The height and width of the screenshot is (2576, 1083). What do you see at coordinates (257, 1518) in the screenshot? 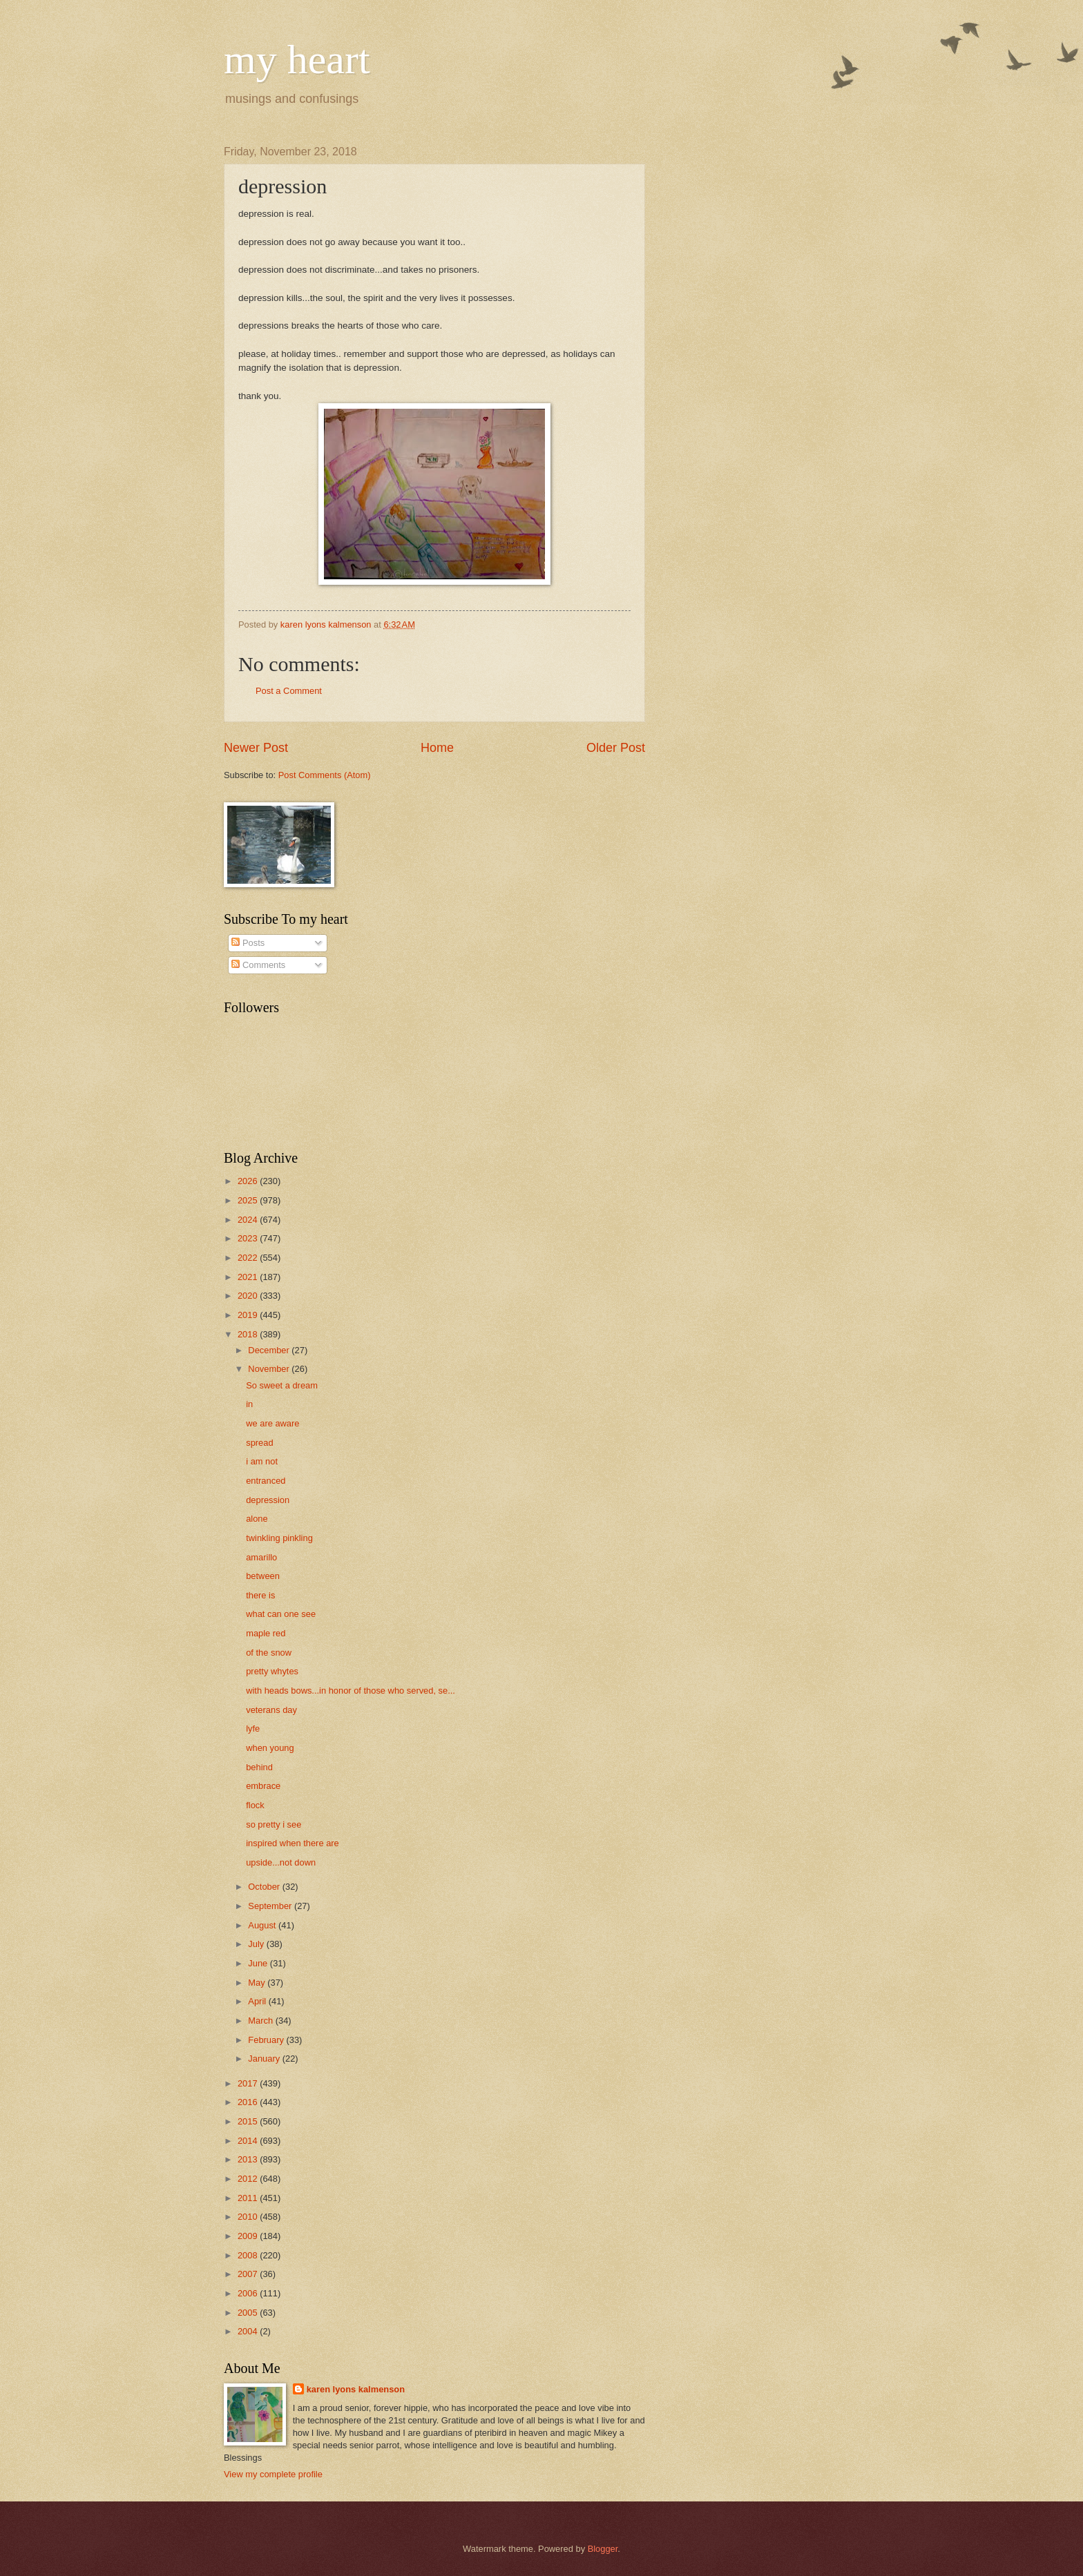
I see `alone` at bounding box center [257, 1518].